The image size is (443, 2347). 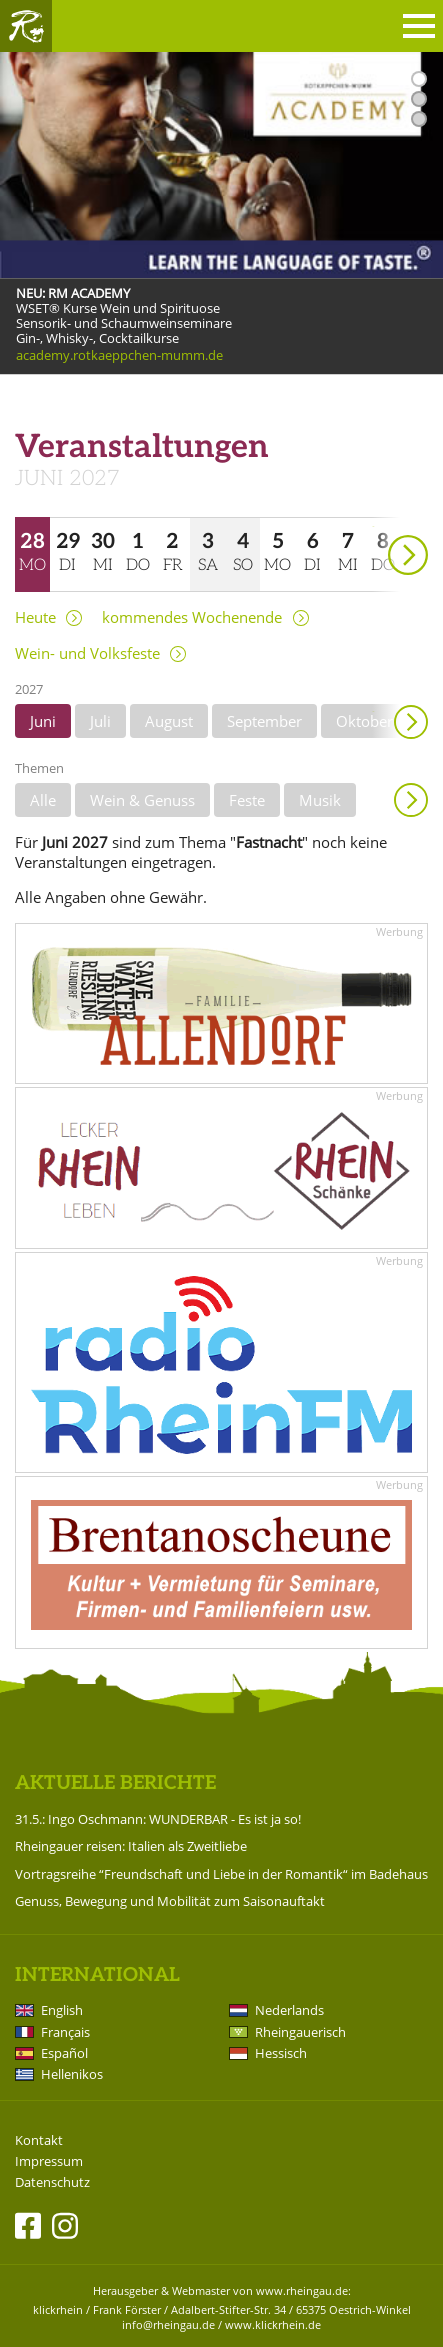 What do you see at coordinates (142, 800) in the screenshot?
I see `Wein & Genuss` at bounding box center [142, 800].